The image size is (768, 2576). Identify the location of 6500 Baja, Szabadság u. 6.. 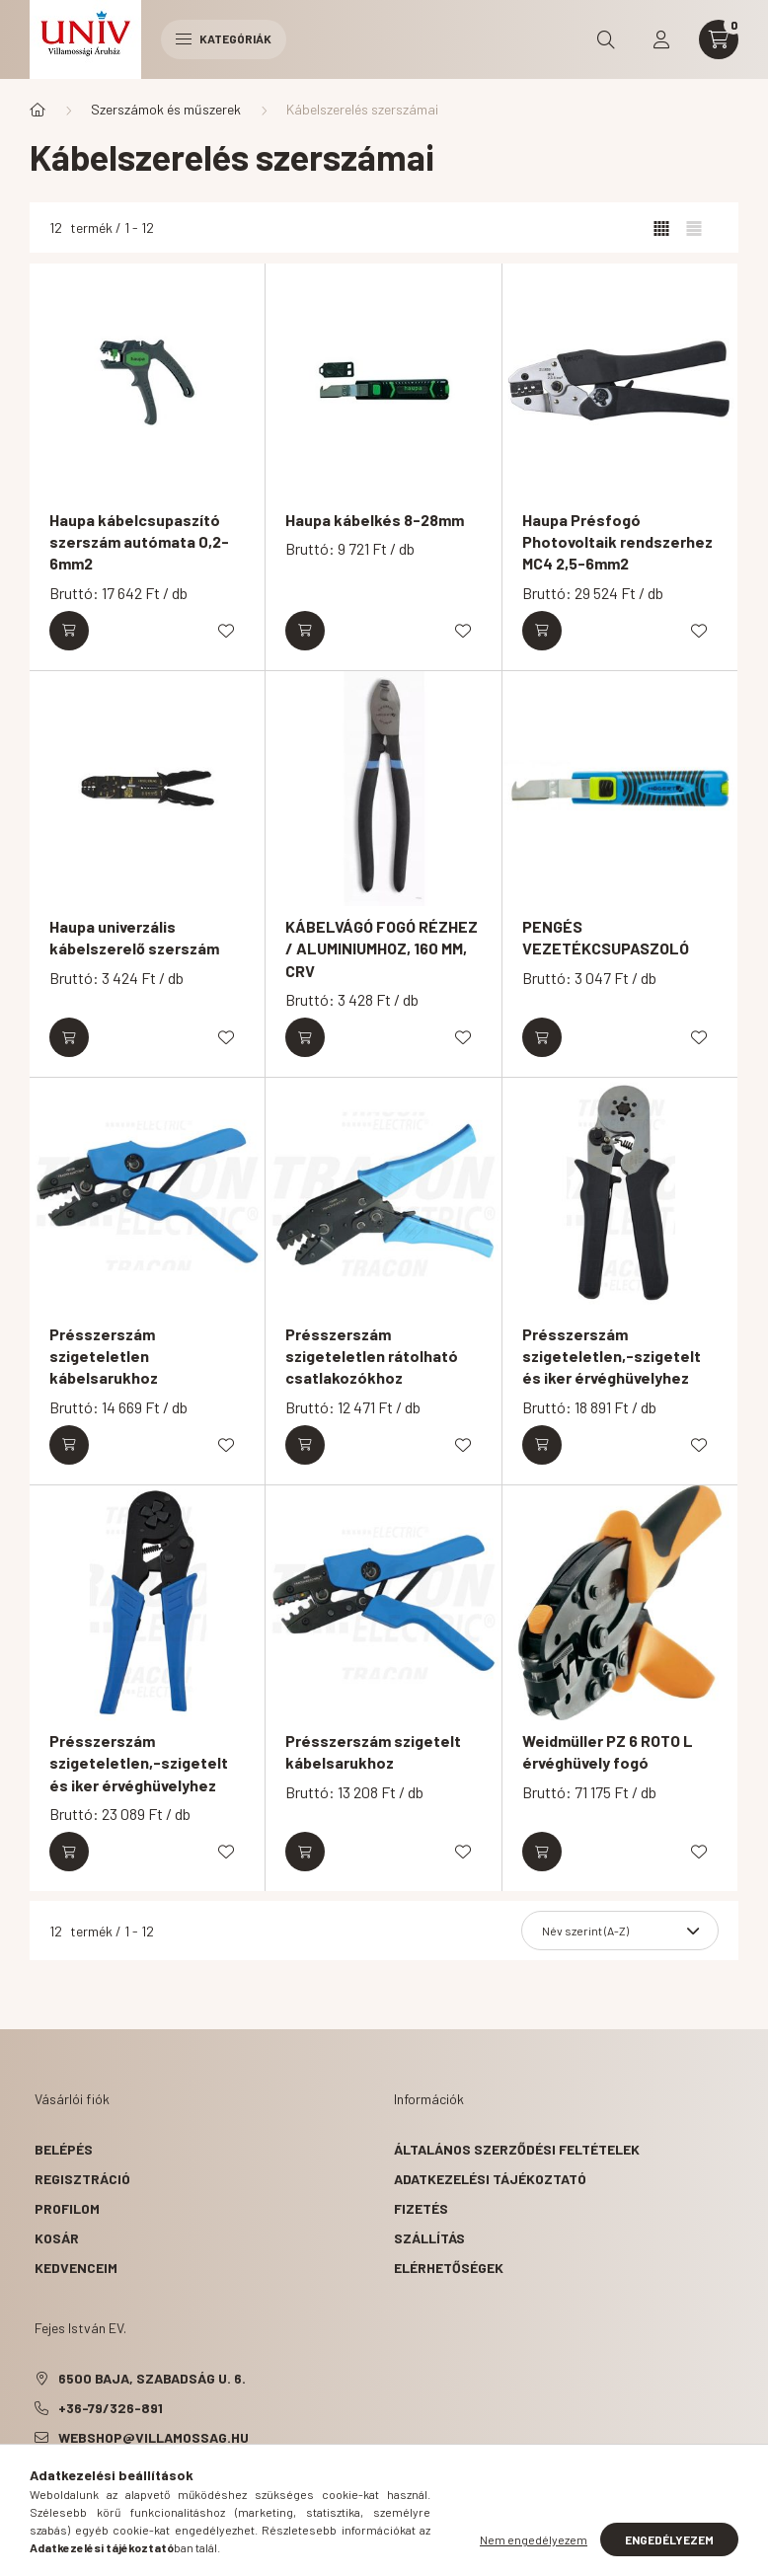
(152, 2378).